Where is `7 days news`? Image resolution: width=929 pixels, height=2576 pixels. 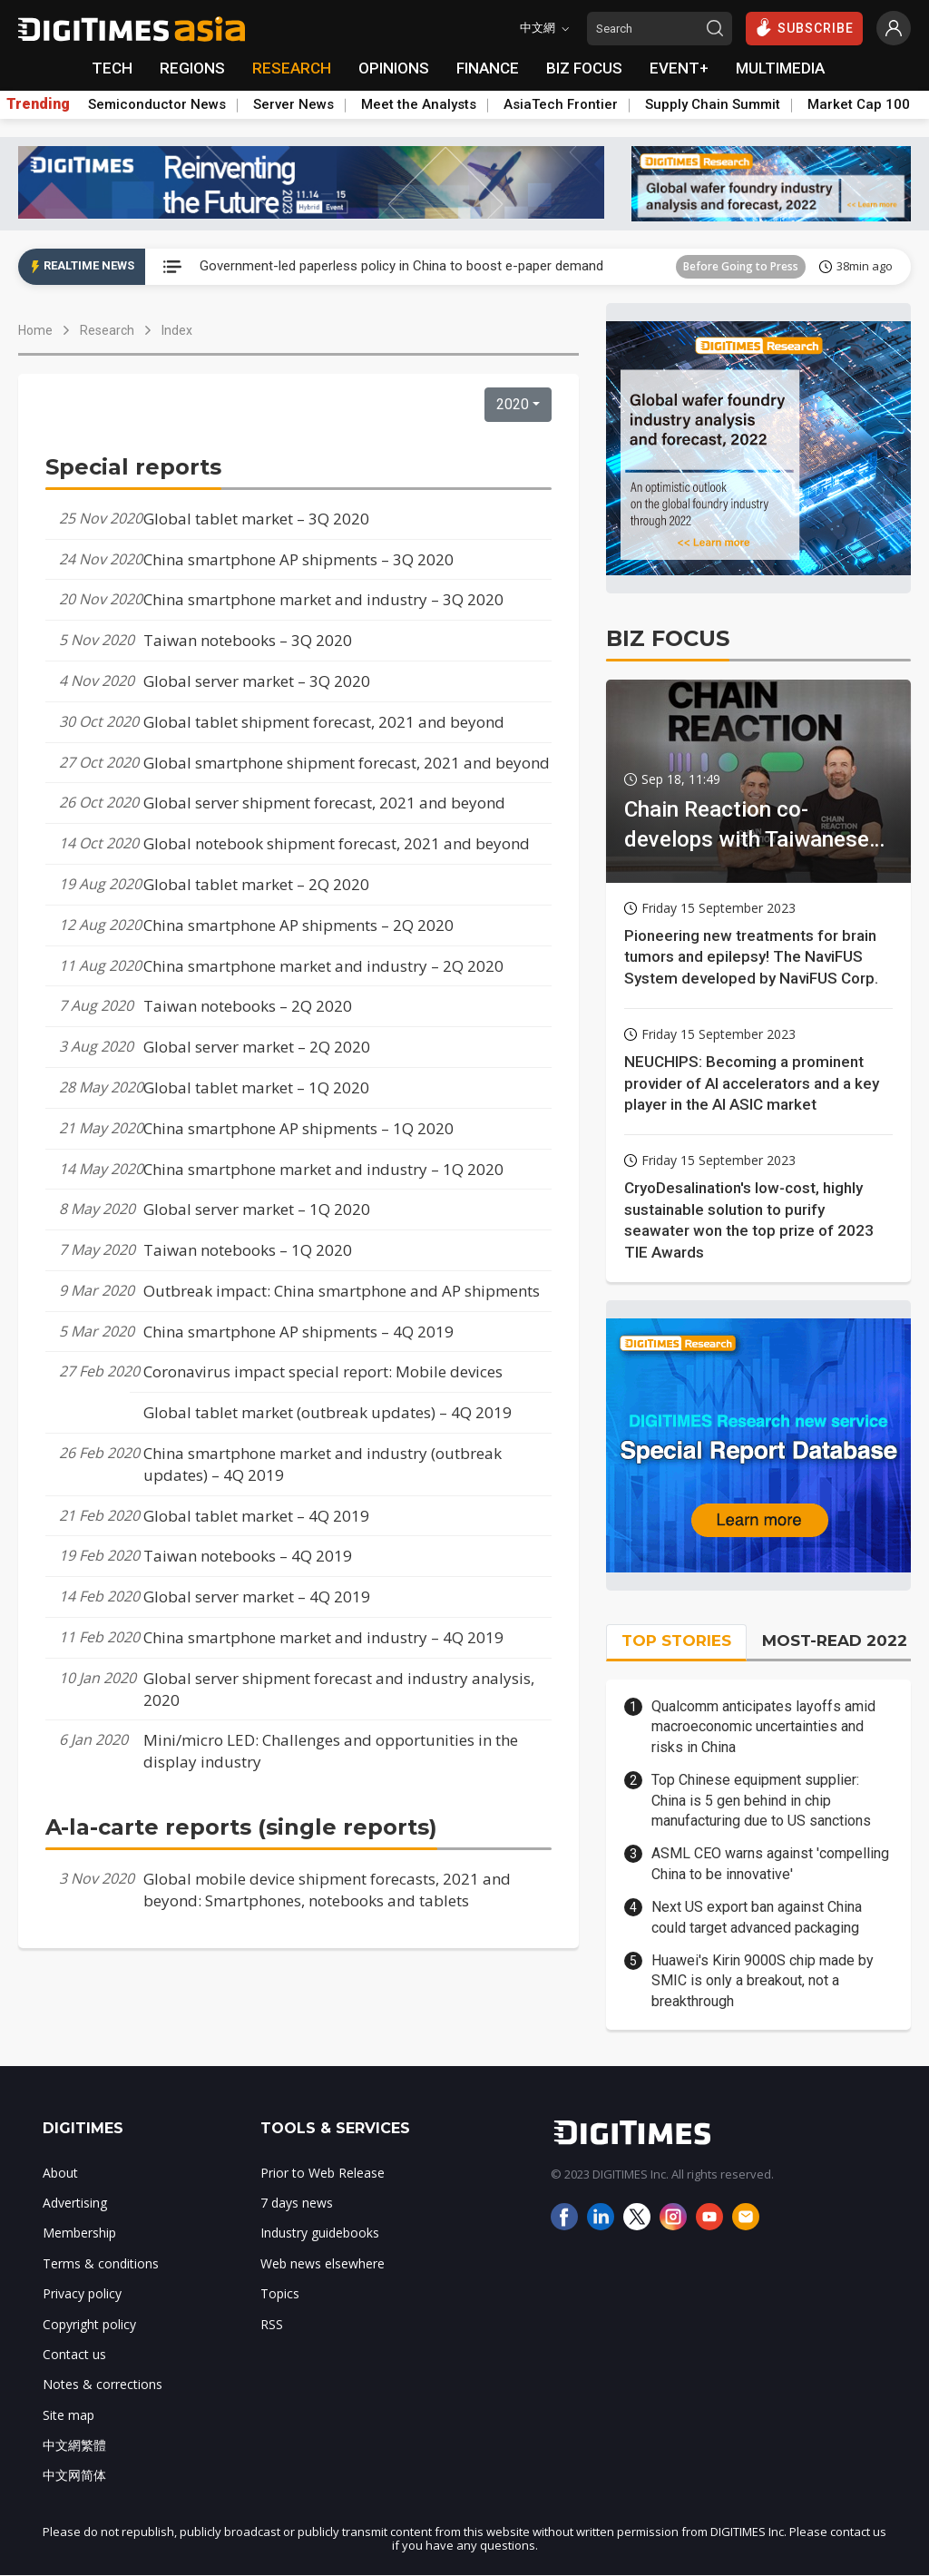 7 days news is located at coordinates (296, 2202).